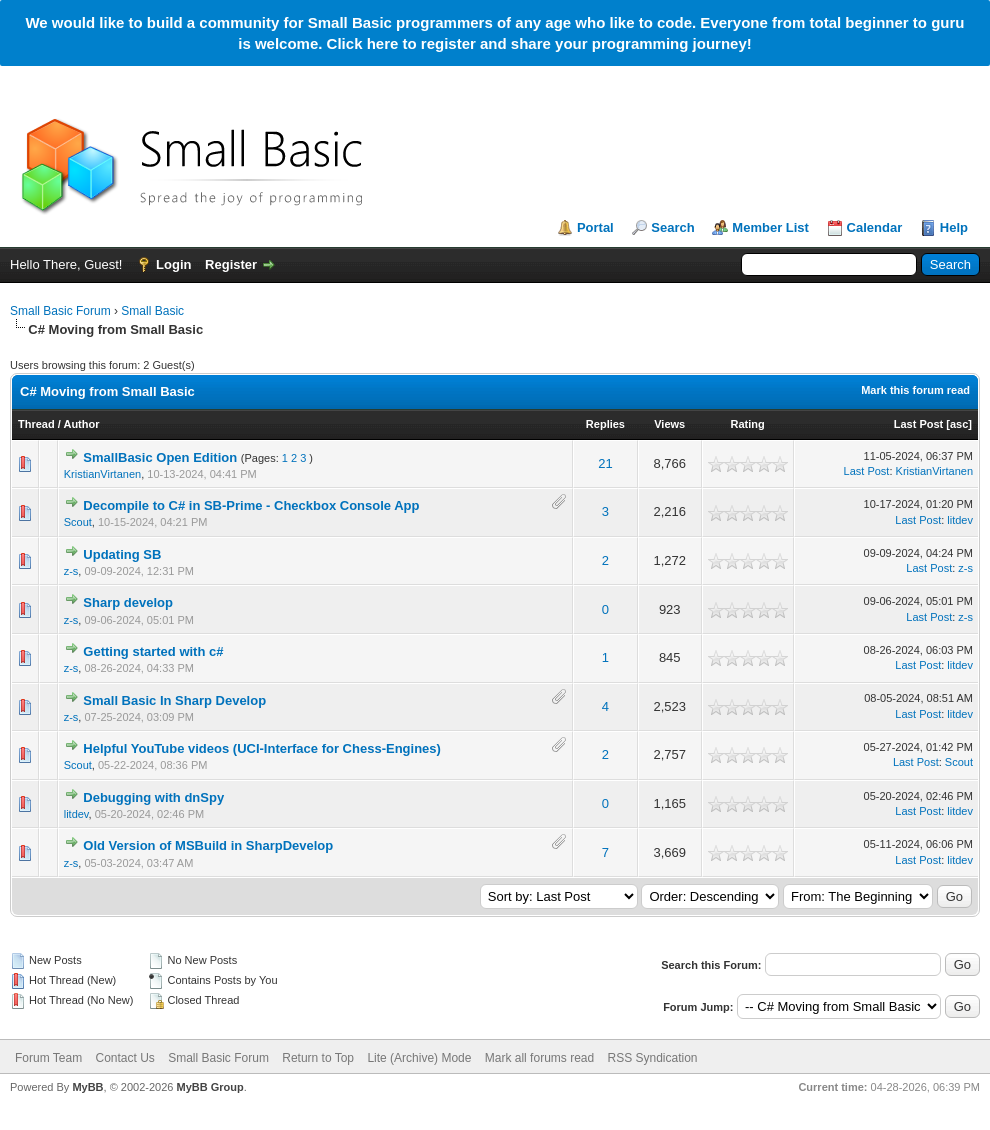 This screenshot has width=990, height=1130. I want to click on z-s, so click(71, 571).